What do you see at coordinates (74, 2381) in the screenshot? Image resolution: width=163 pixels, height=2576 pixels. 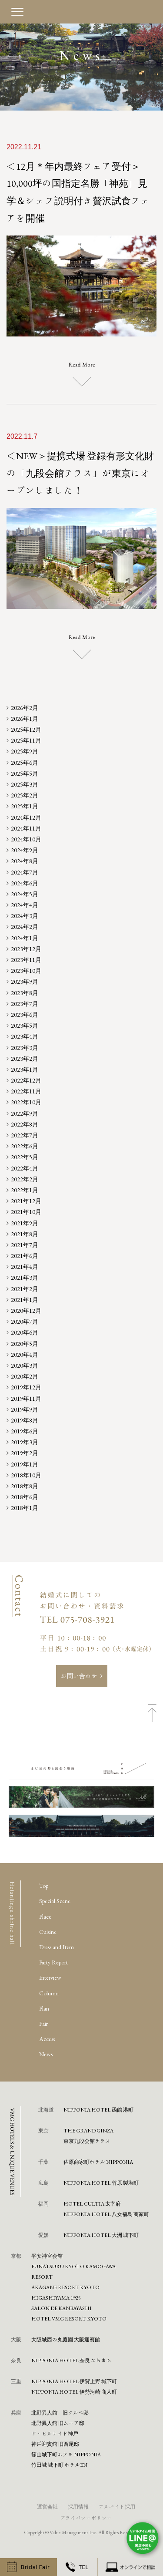 I see `NIPPONIA HOTEL 伊賀上野 城下町` at bounding box center [74, 2381].